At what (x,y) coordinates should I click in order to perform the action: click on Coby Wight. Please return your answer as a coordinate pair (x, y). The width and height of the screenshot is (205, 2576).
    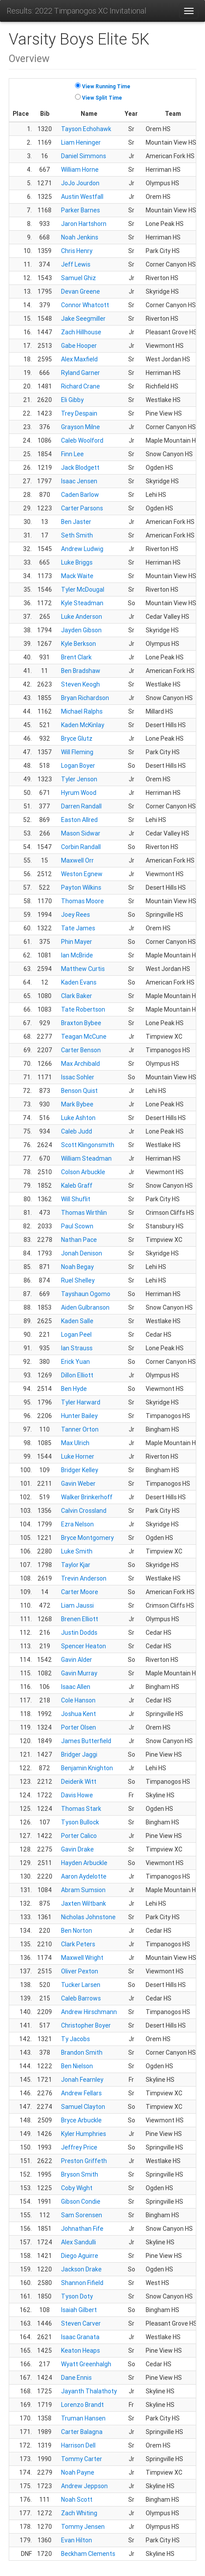
    Looking at the image, I should click on (76, 2188).